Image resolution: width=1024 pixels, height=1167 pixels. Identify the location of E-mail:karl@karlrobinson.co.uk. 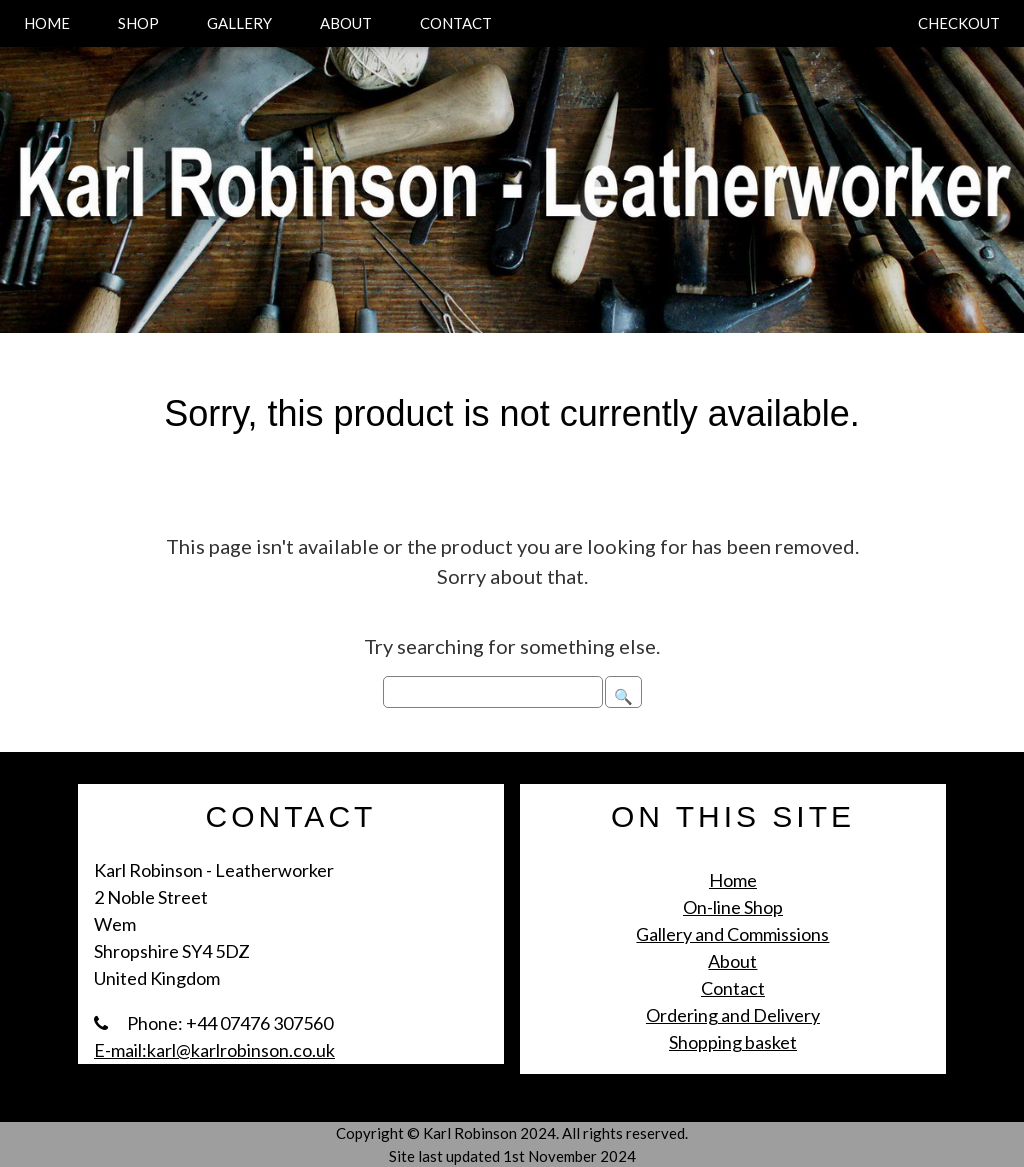
(214, 1050).